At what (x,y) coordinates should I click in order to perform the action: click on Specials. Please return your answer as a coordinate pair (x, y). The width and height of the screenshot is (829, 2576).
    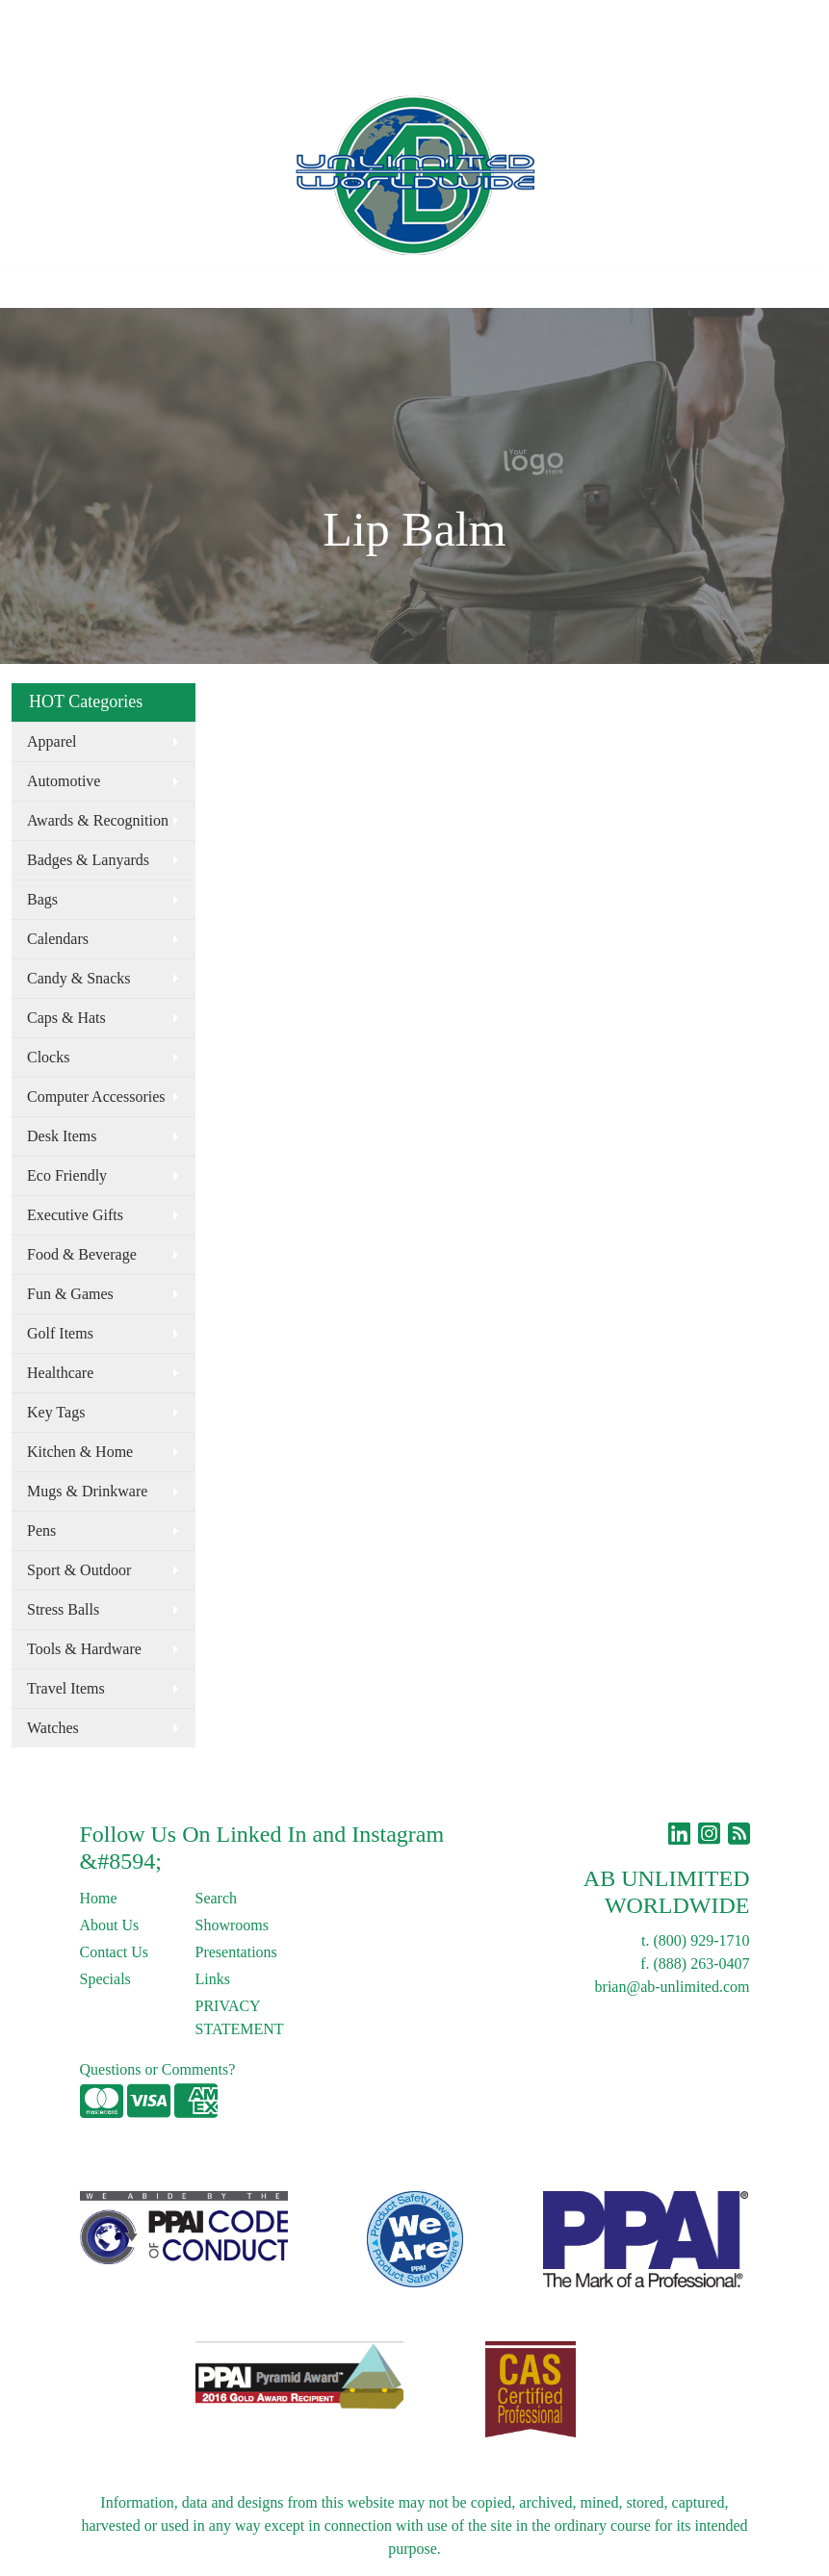
    Looking at the image, I should click on (105, 1979).